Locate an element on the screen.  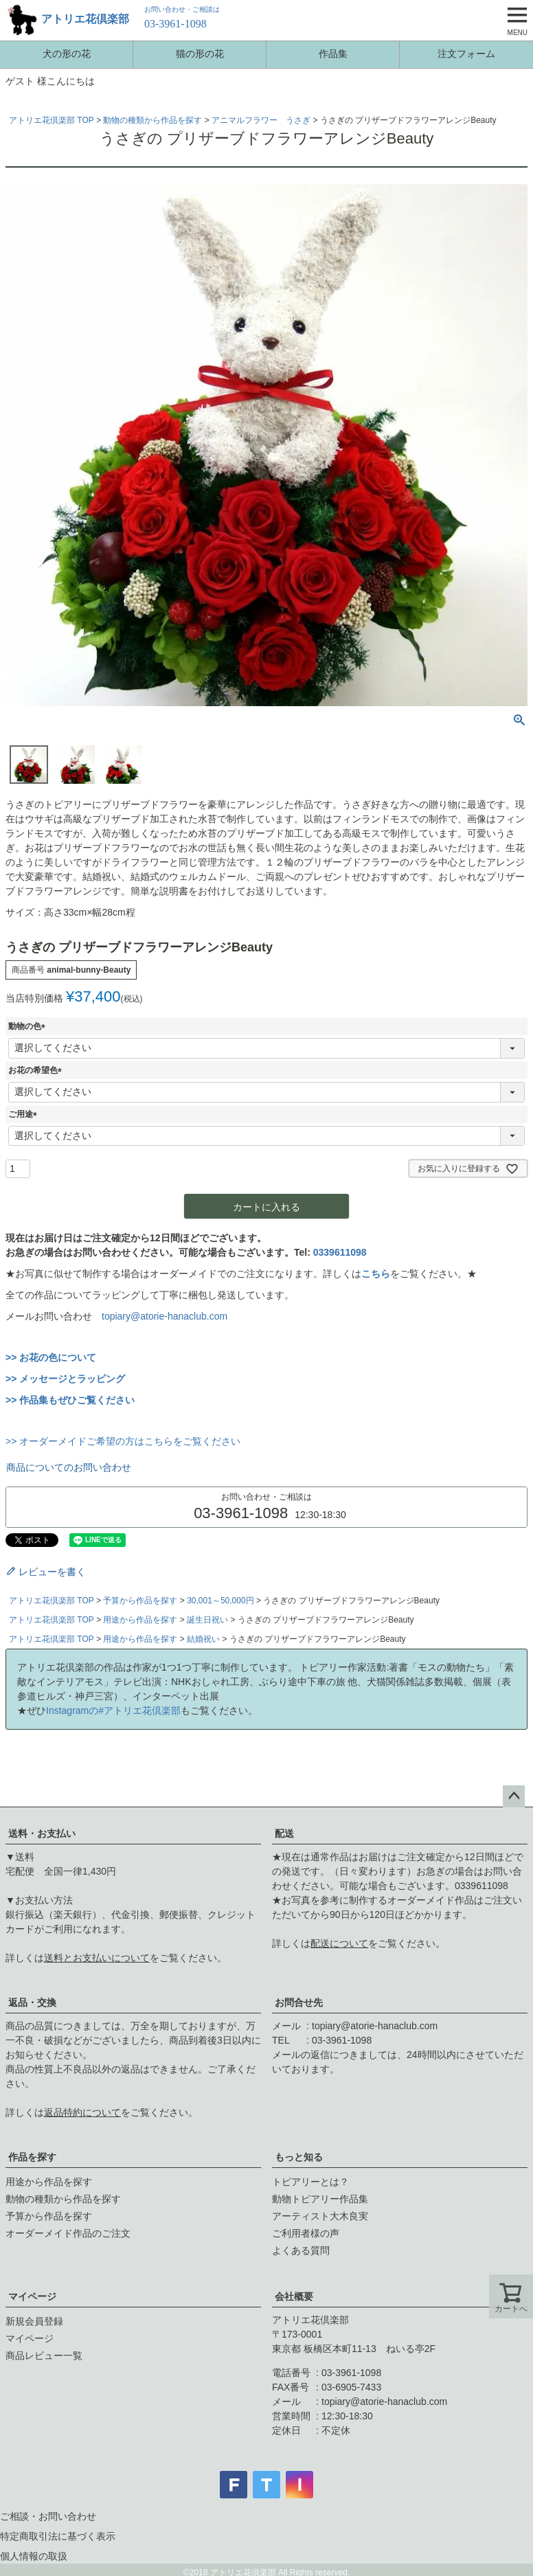
topiary@atorie-hanaclub.com is located at coordinates (164, 1316).